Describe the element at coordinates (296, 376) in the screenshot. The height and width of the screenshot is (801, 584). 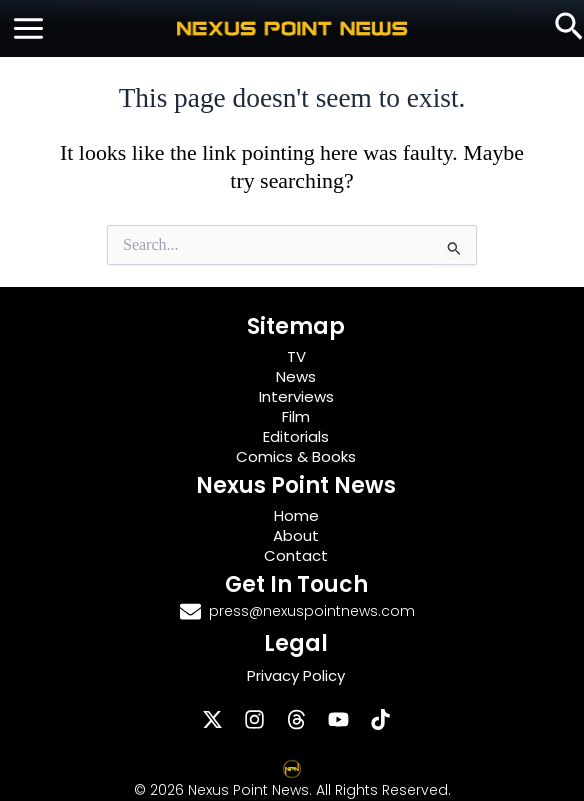
I see `News` at that location.